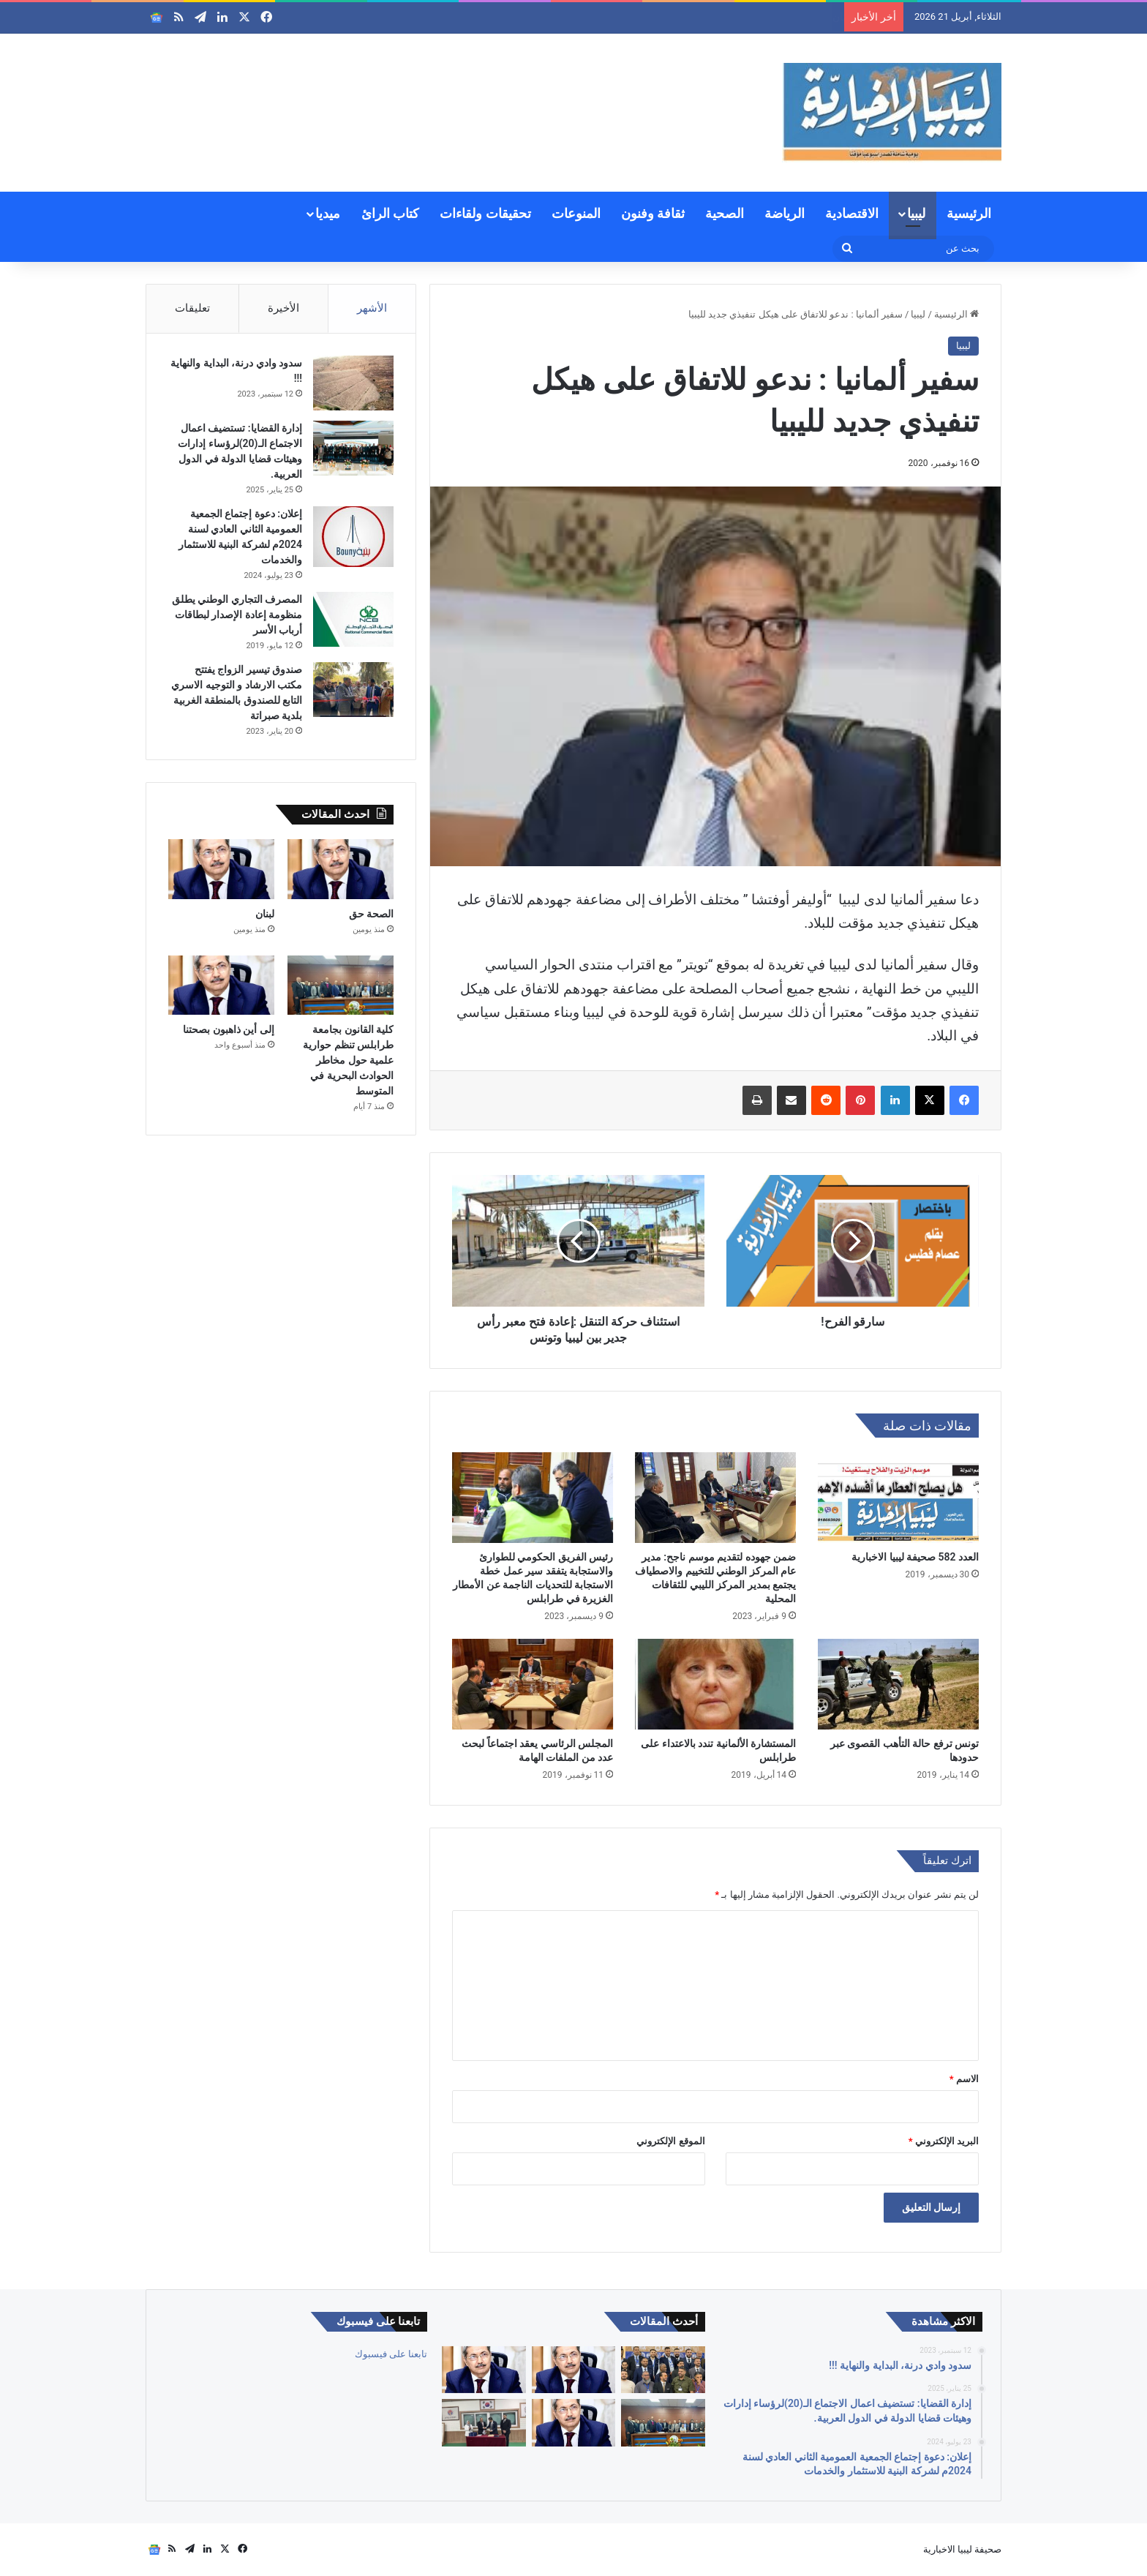 The width and height of the screenshot is (1147, 2576). Describe the element at coordinates (532, 1497) in the screenshot. I see `[رئيس الفريق الحكومي للطوارئ والاستجابة يتفقد سير عمل خطة الاستجابة للتحديات الناجمة عن الأمطار الغزيرة في طرابلس]` at that location.